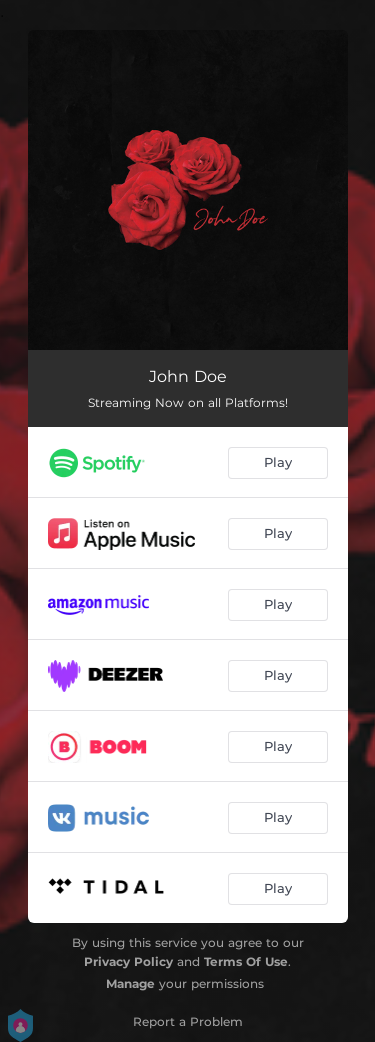 The width and height of the screenshot is (375, 1042). Describe the element at coordinates (128, 961) in the screenshot. I see `Privacy Policy` at that location.